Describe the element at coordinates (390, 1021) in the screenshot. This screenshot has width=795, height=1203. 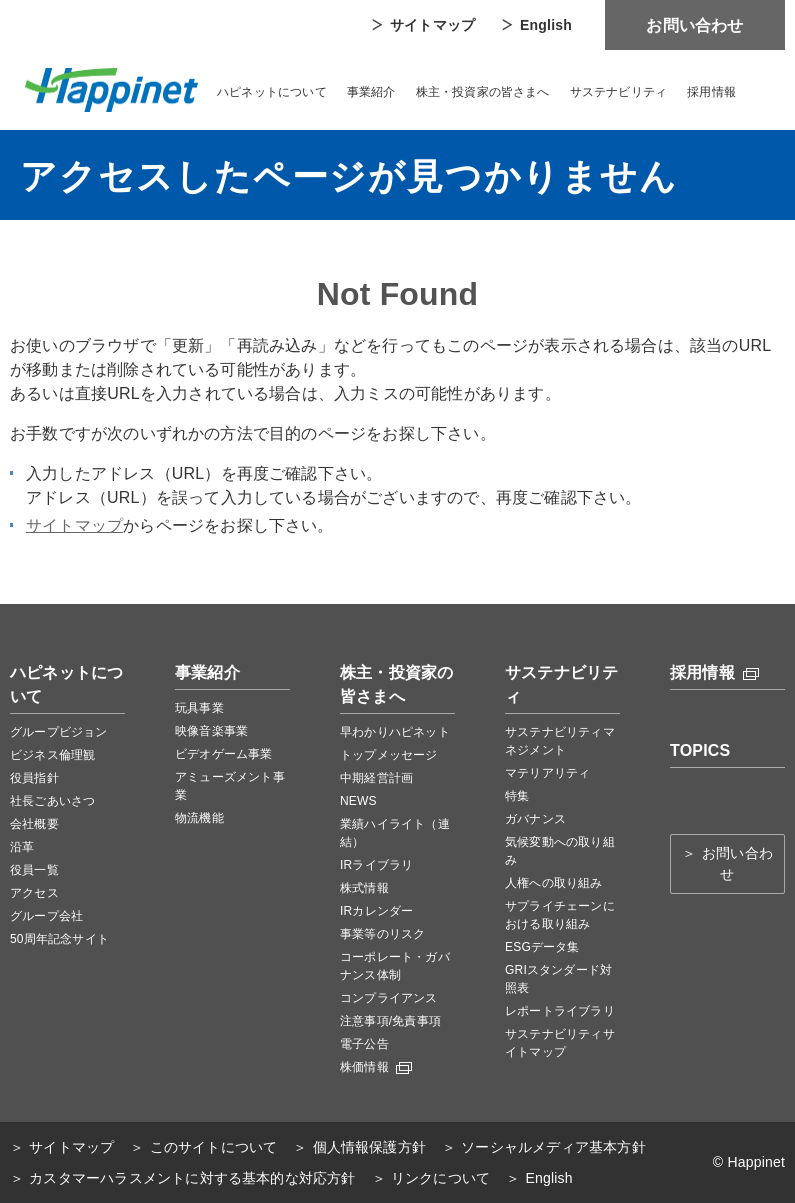
I see `注意事項/免責事項` at that location.